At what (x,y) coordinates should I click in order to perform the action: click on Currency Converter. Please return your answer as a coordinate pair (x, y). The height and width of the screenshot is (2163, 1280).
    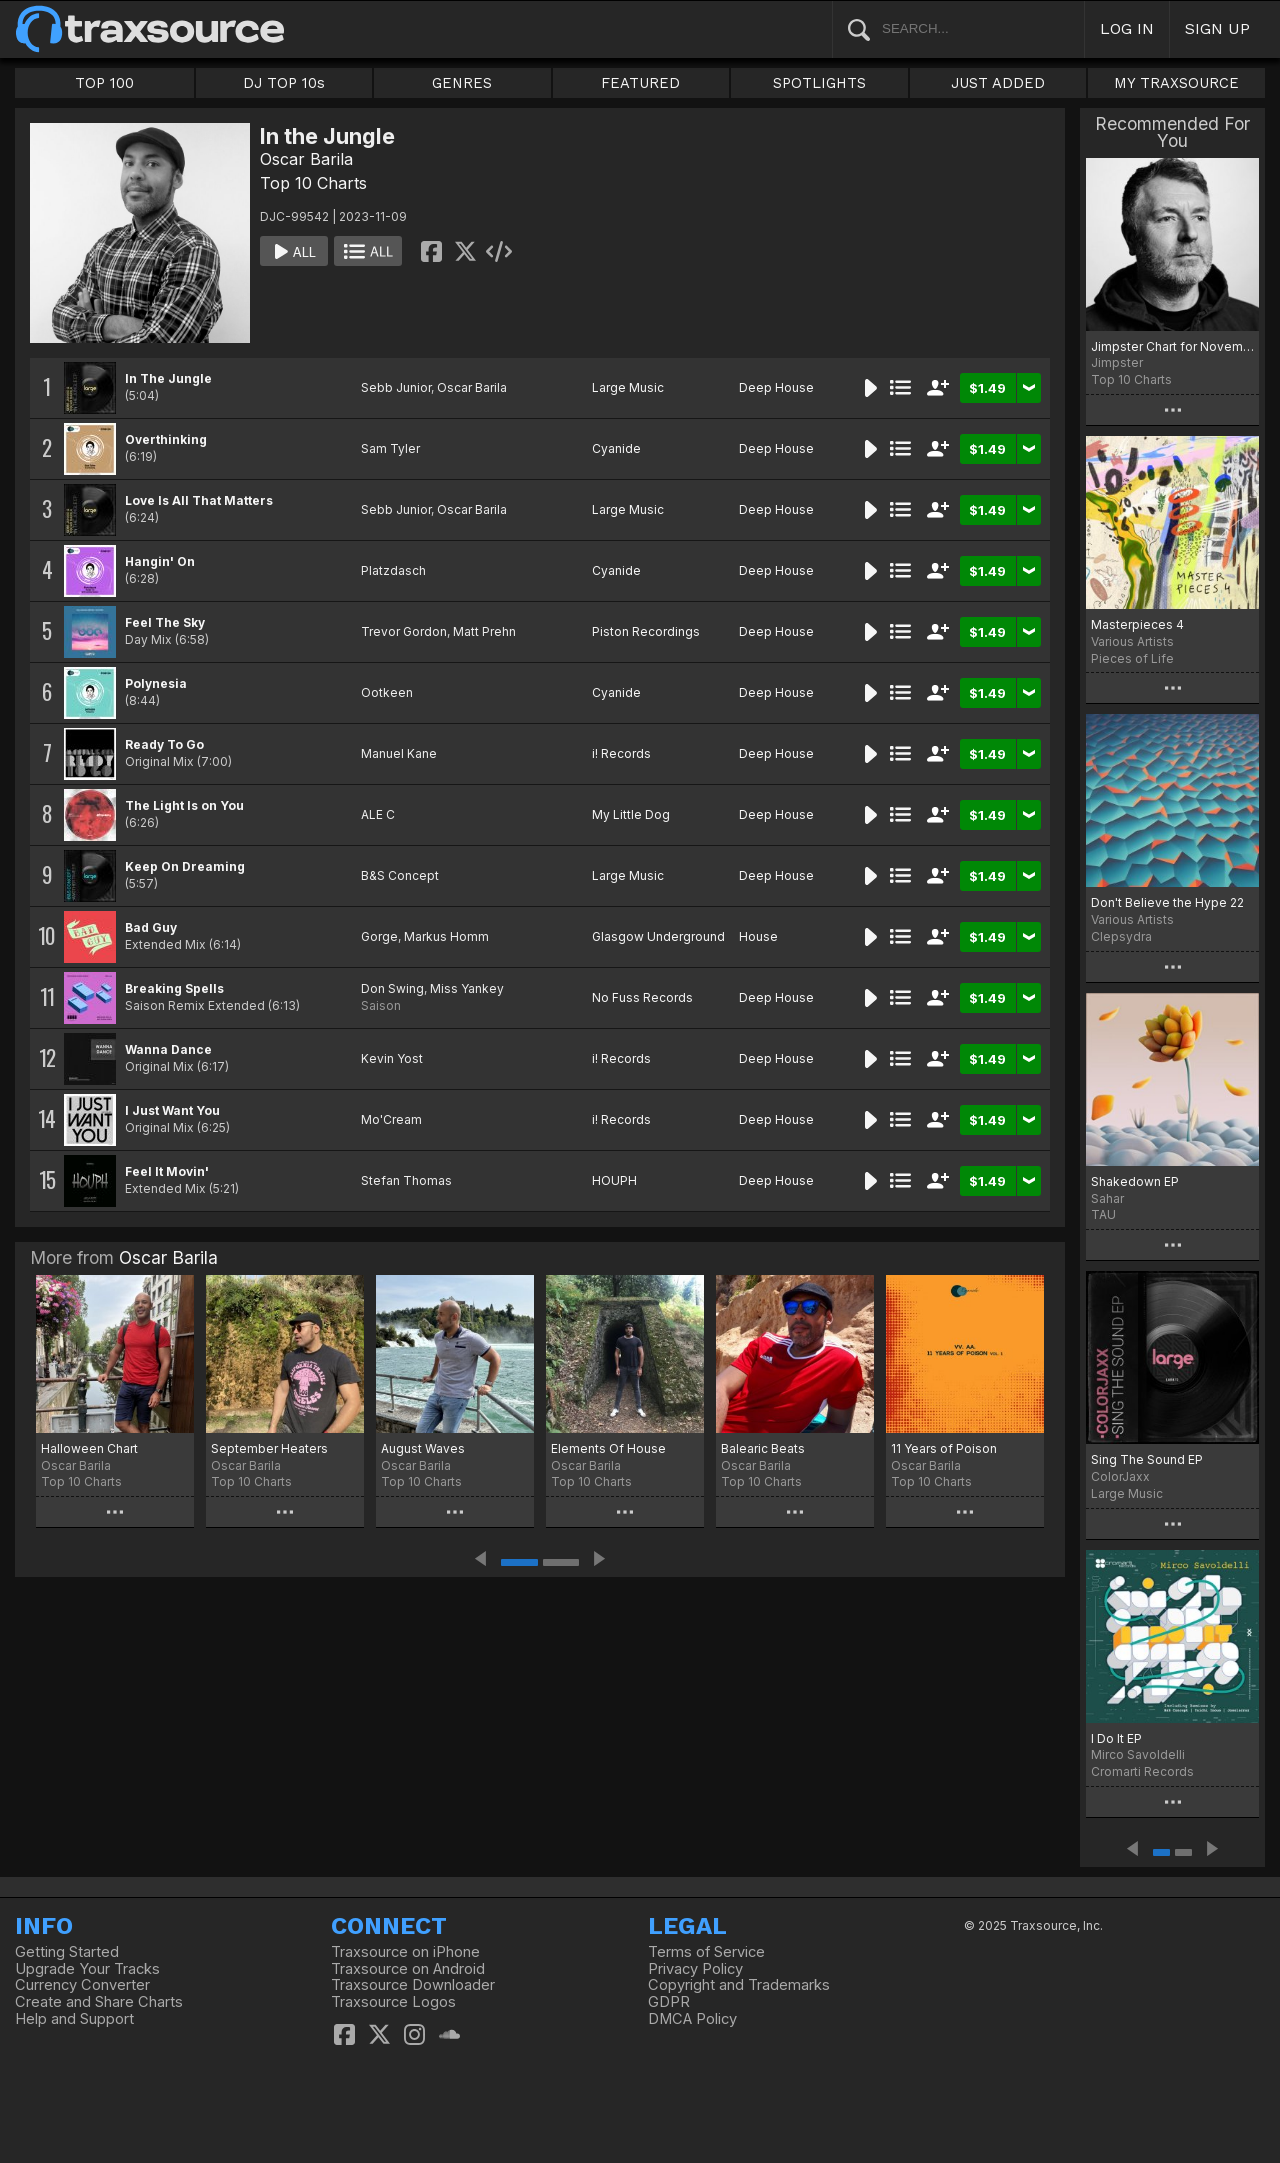
    Looking at the image, I should click on (82, 1985).